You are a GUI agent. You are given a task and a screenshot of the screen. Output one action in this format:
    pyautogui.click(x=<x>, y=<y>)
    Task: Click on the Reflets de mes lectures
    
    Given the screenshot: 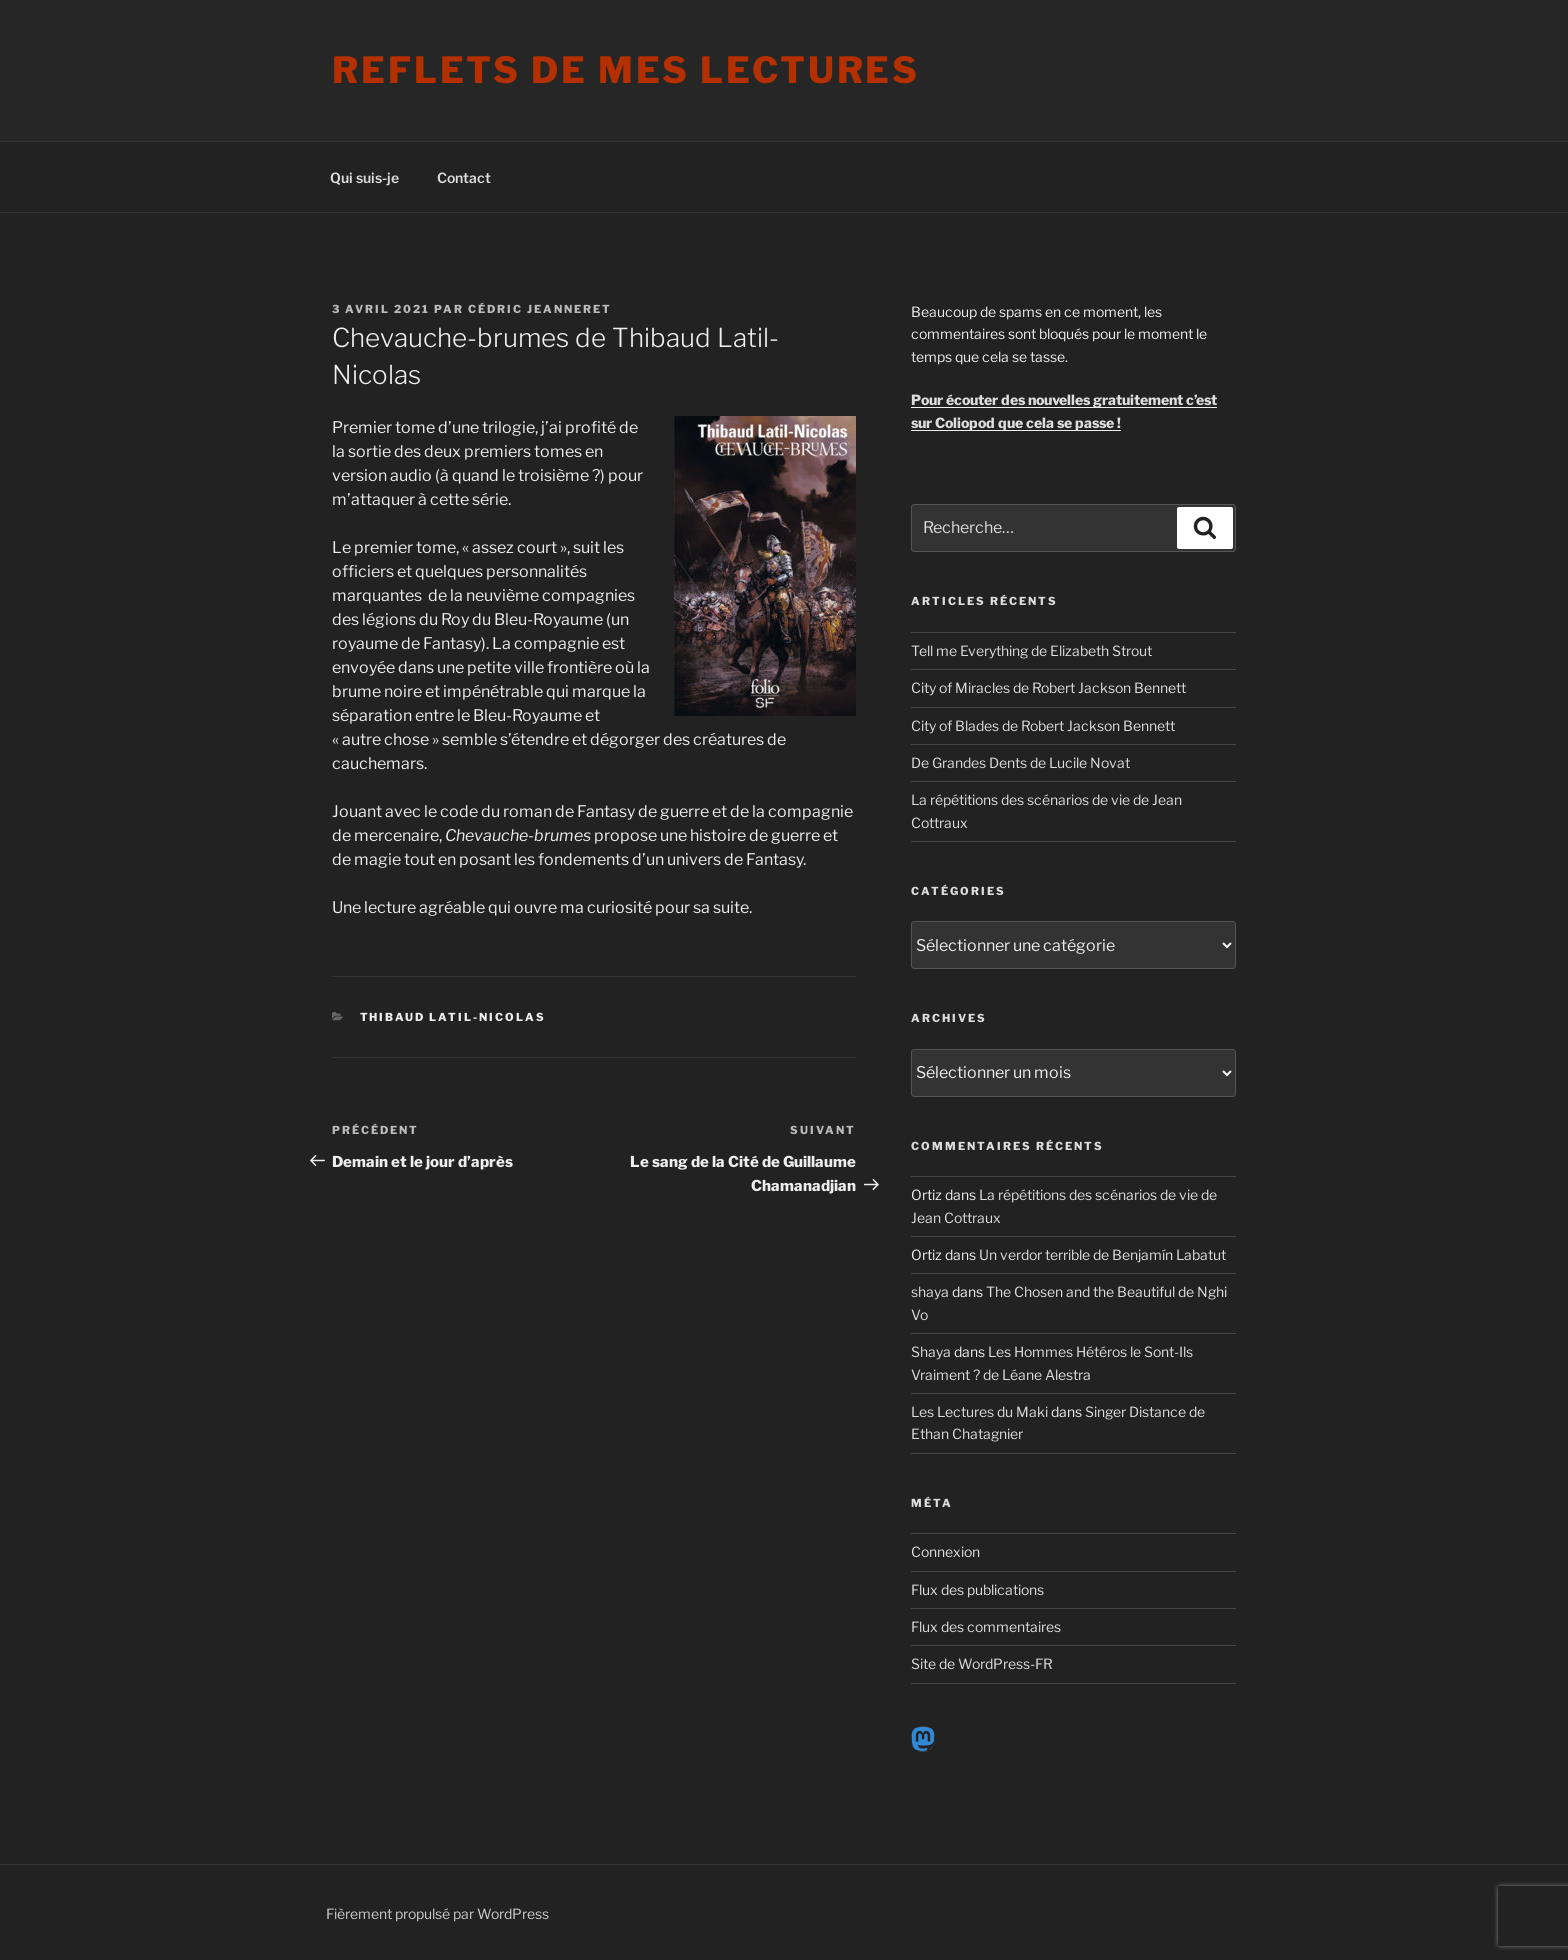 What is the action you would take?
    pyautogui.click(x=626, y=70)
    